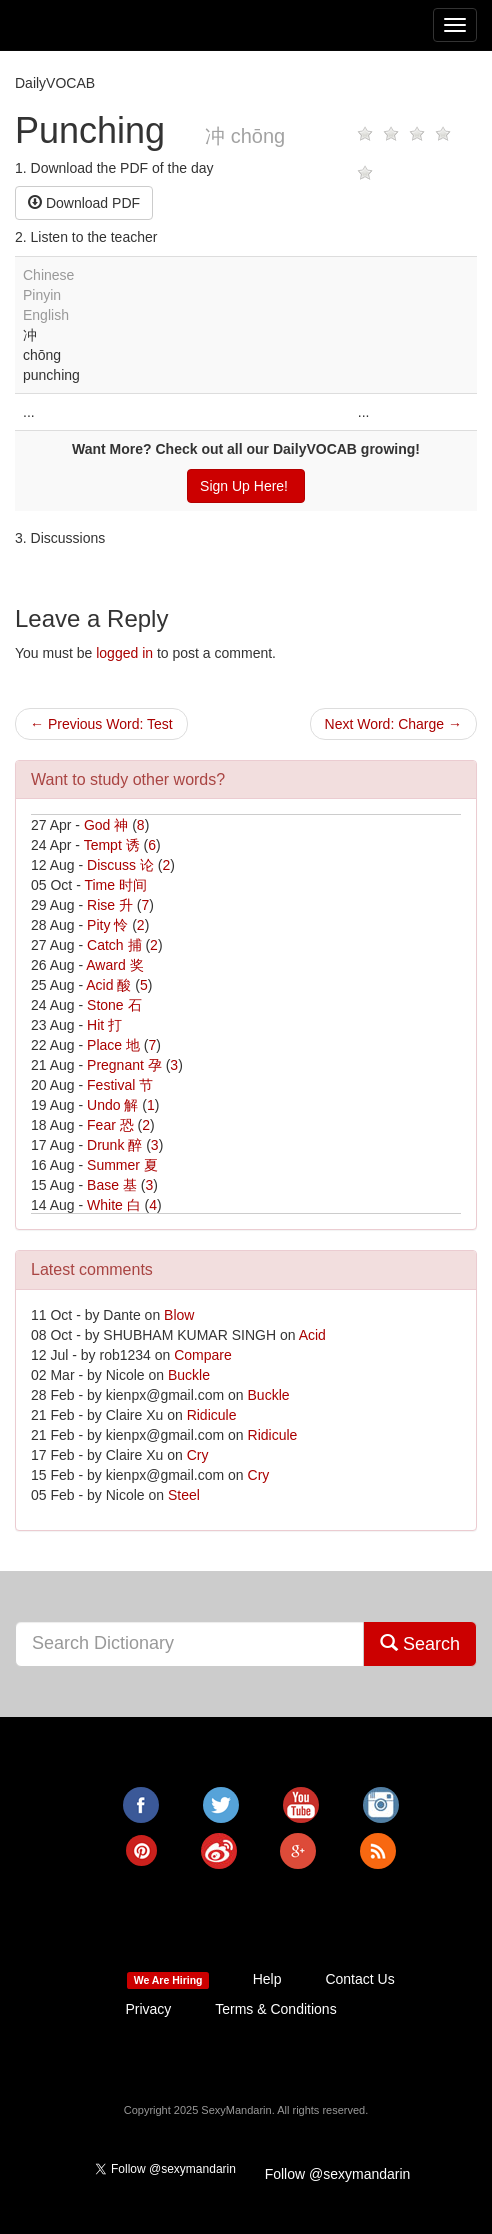 The height and width of the screenshot is (2234, 492). I want to click on Compare, so click(203, 1355).